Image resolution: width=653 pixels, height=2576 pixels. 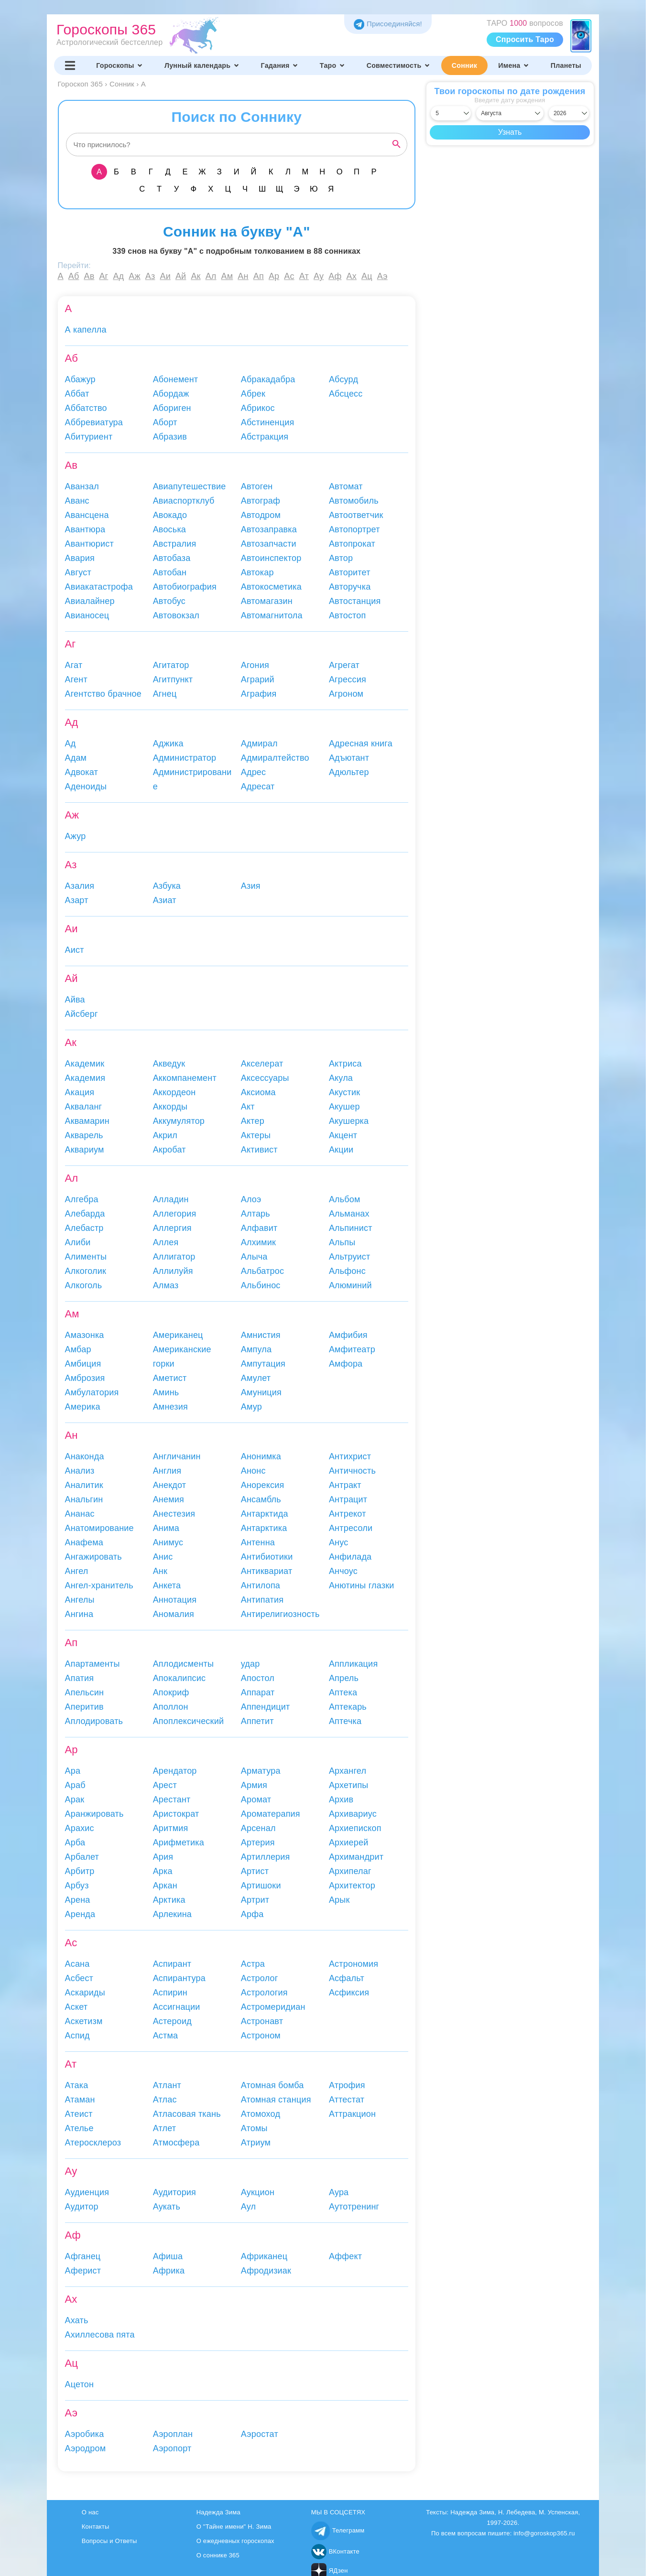 I want to click on Артишоки, so click(x=261, y=1885).